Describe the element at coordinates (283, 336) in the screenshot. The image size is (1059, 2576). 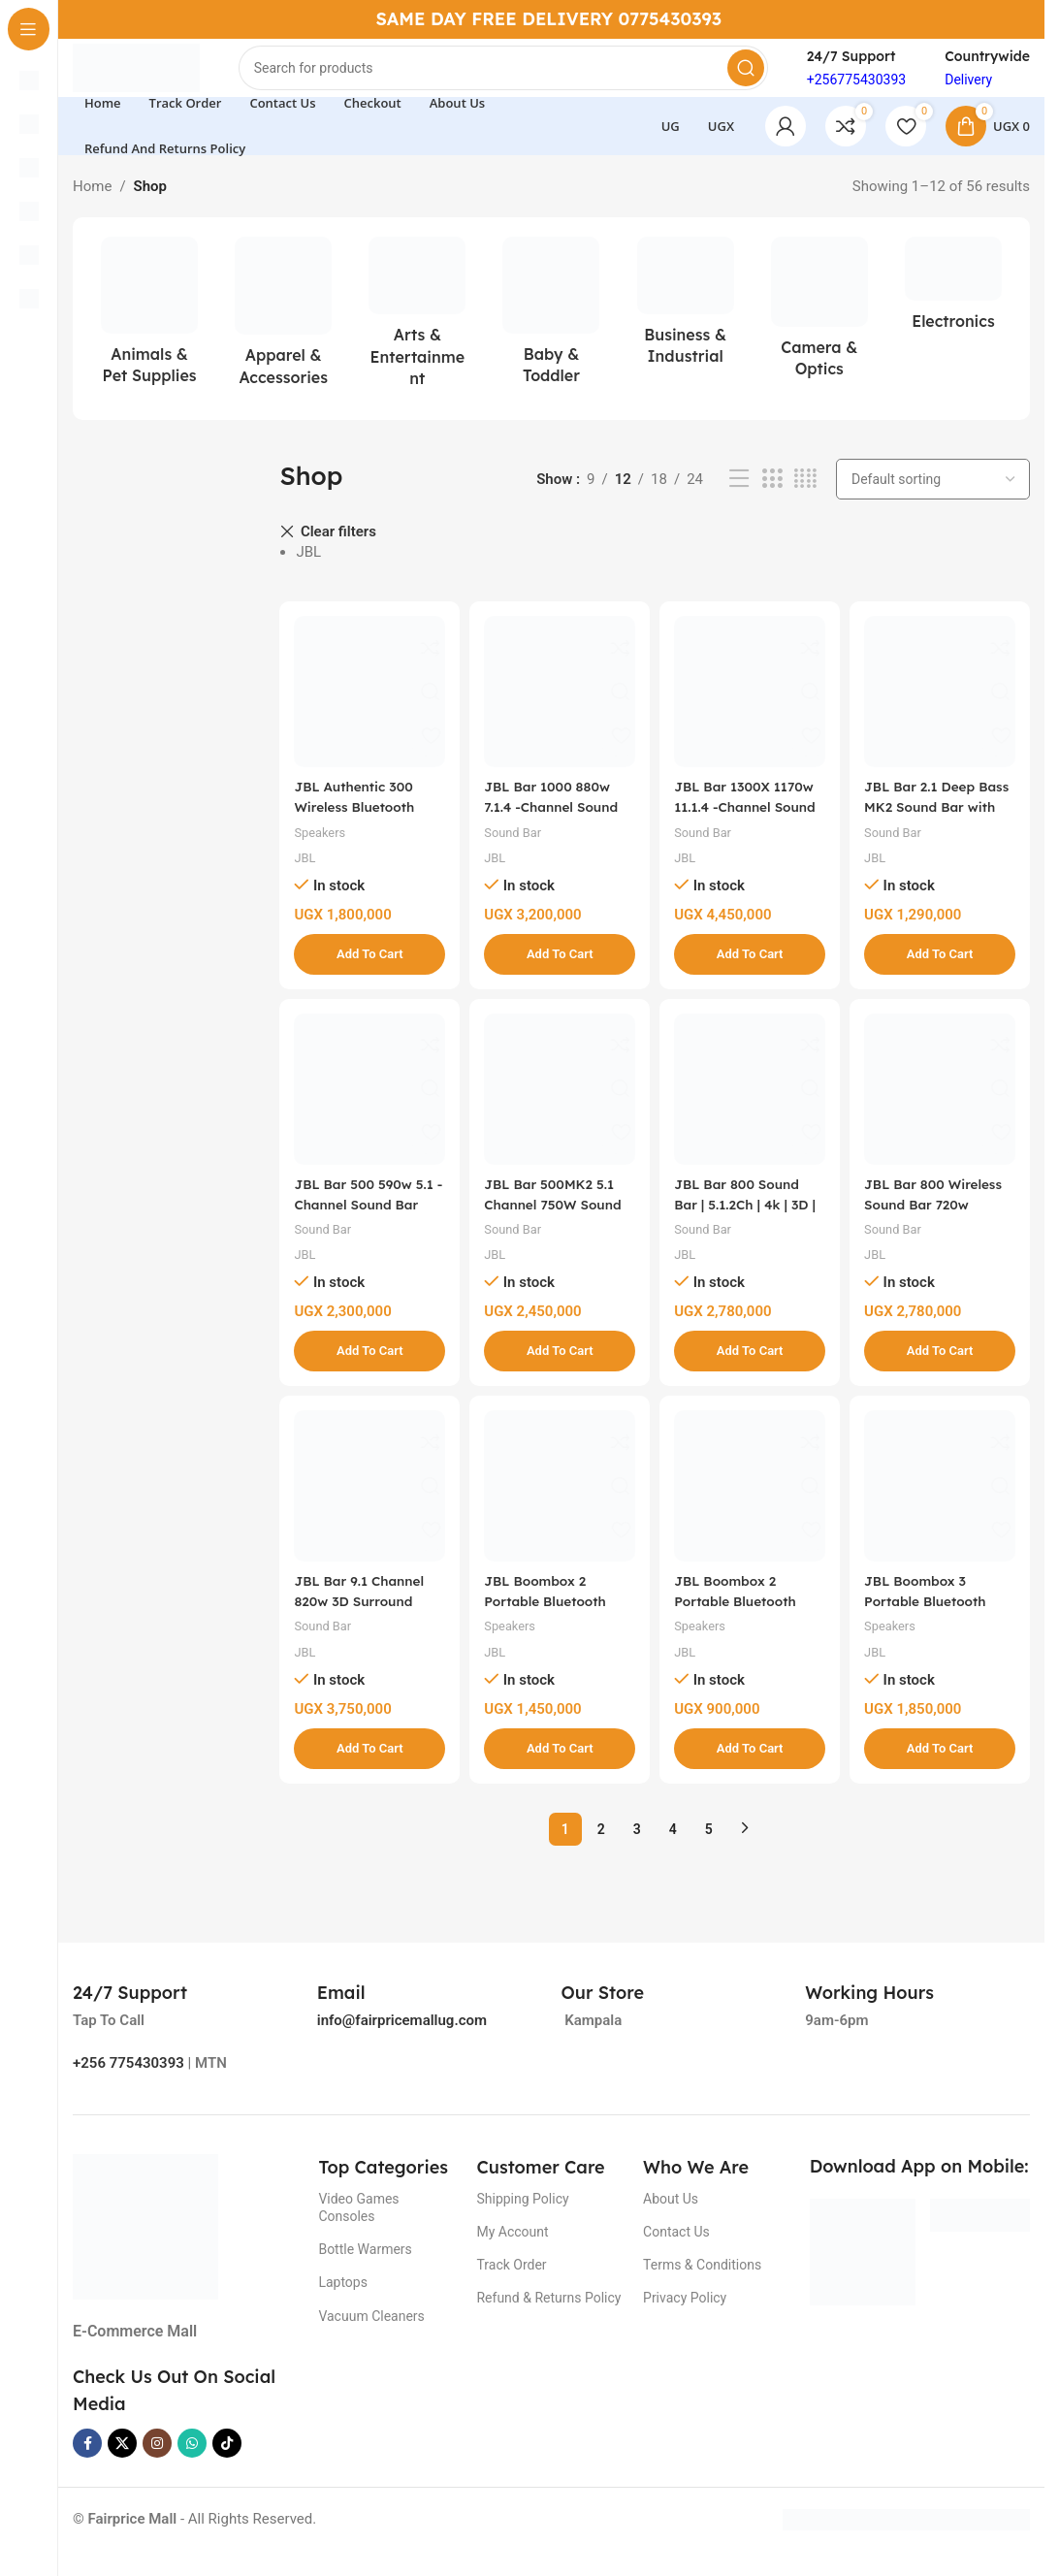
I see `[Product category apparel-accessories]` at that location.